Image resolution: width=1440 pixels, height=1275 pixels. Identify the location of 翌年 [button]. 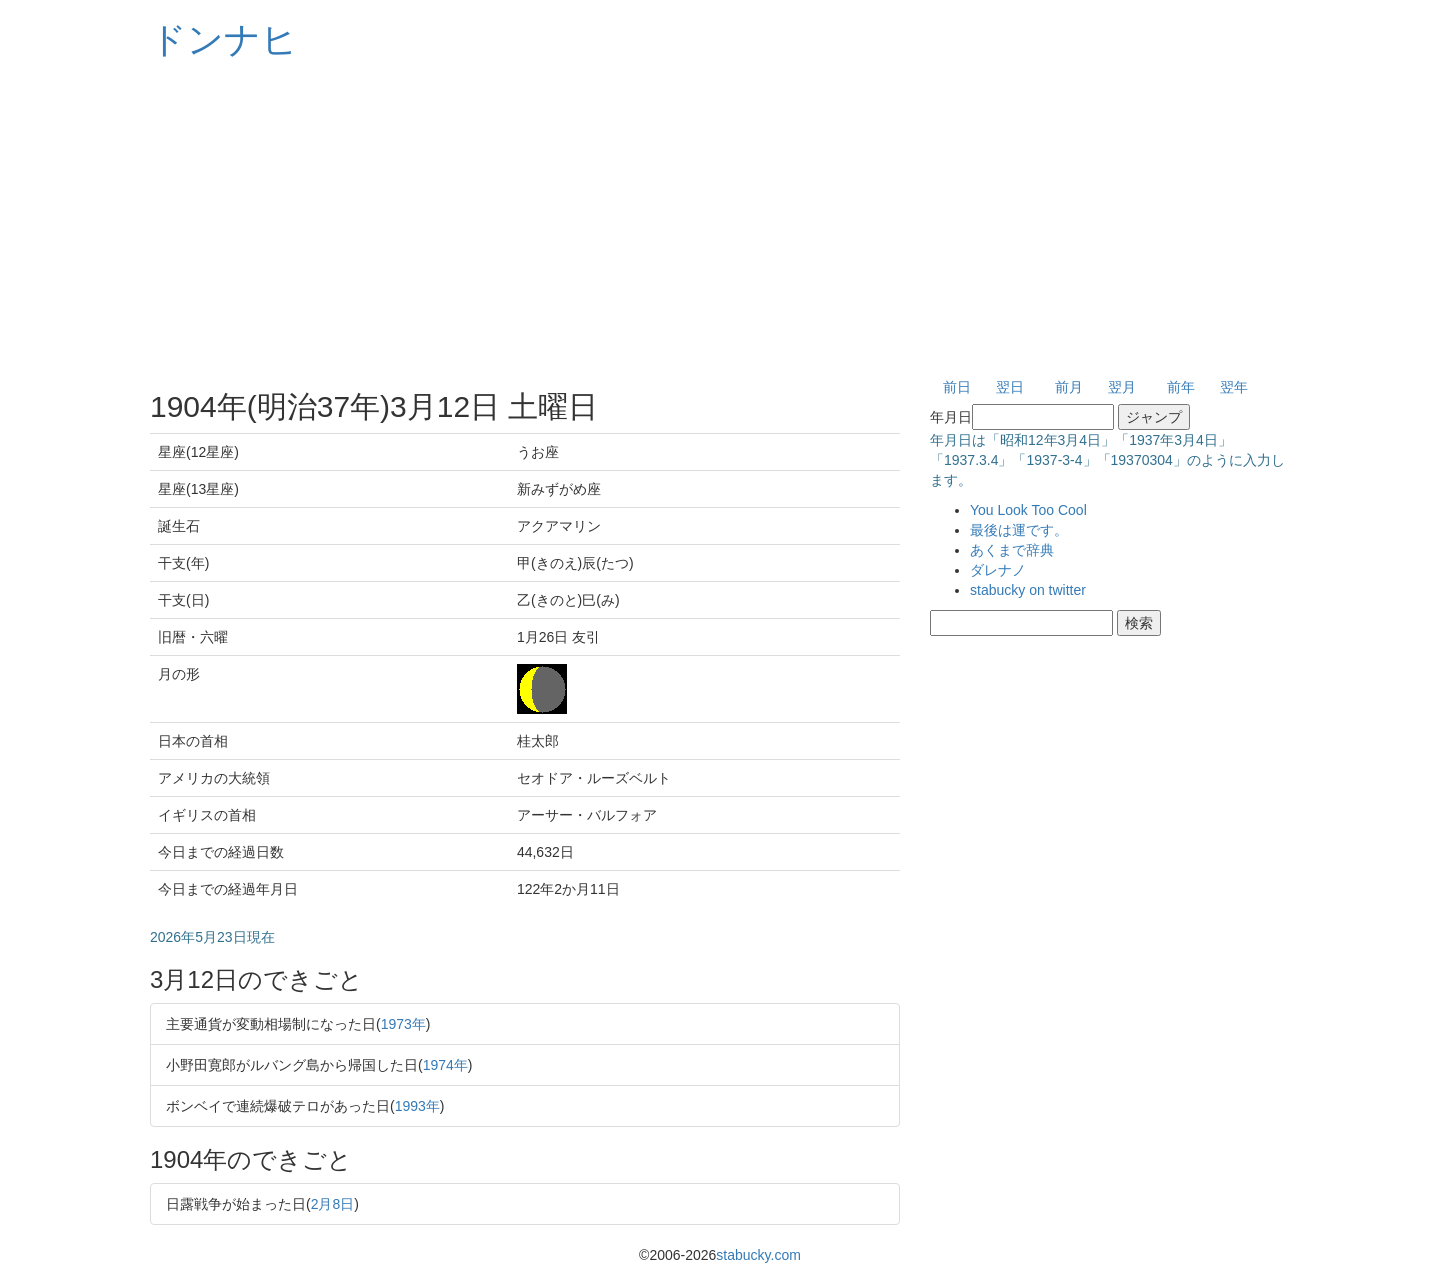
(1234, 387).